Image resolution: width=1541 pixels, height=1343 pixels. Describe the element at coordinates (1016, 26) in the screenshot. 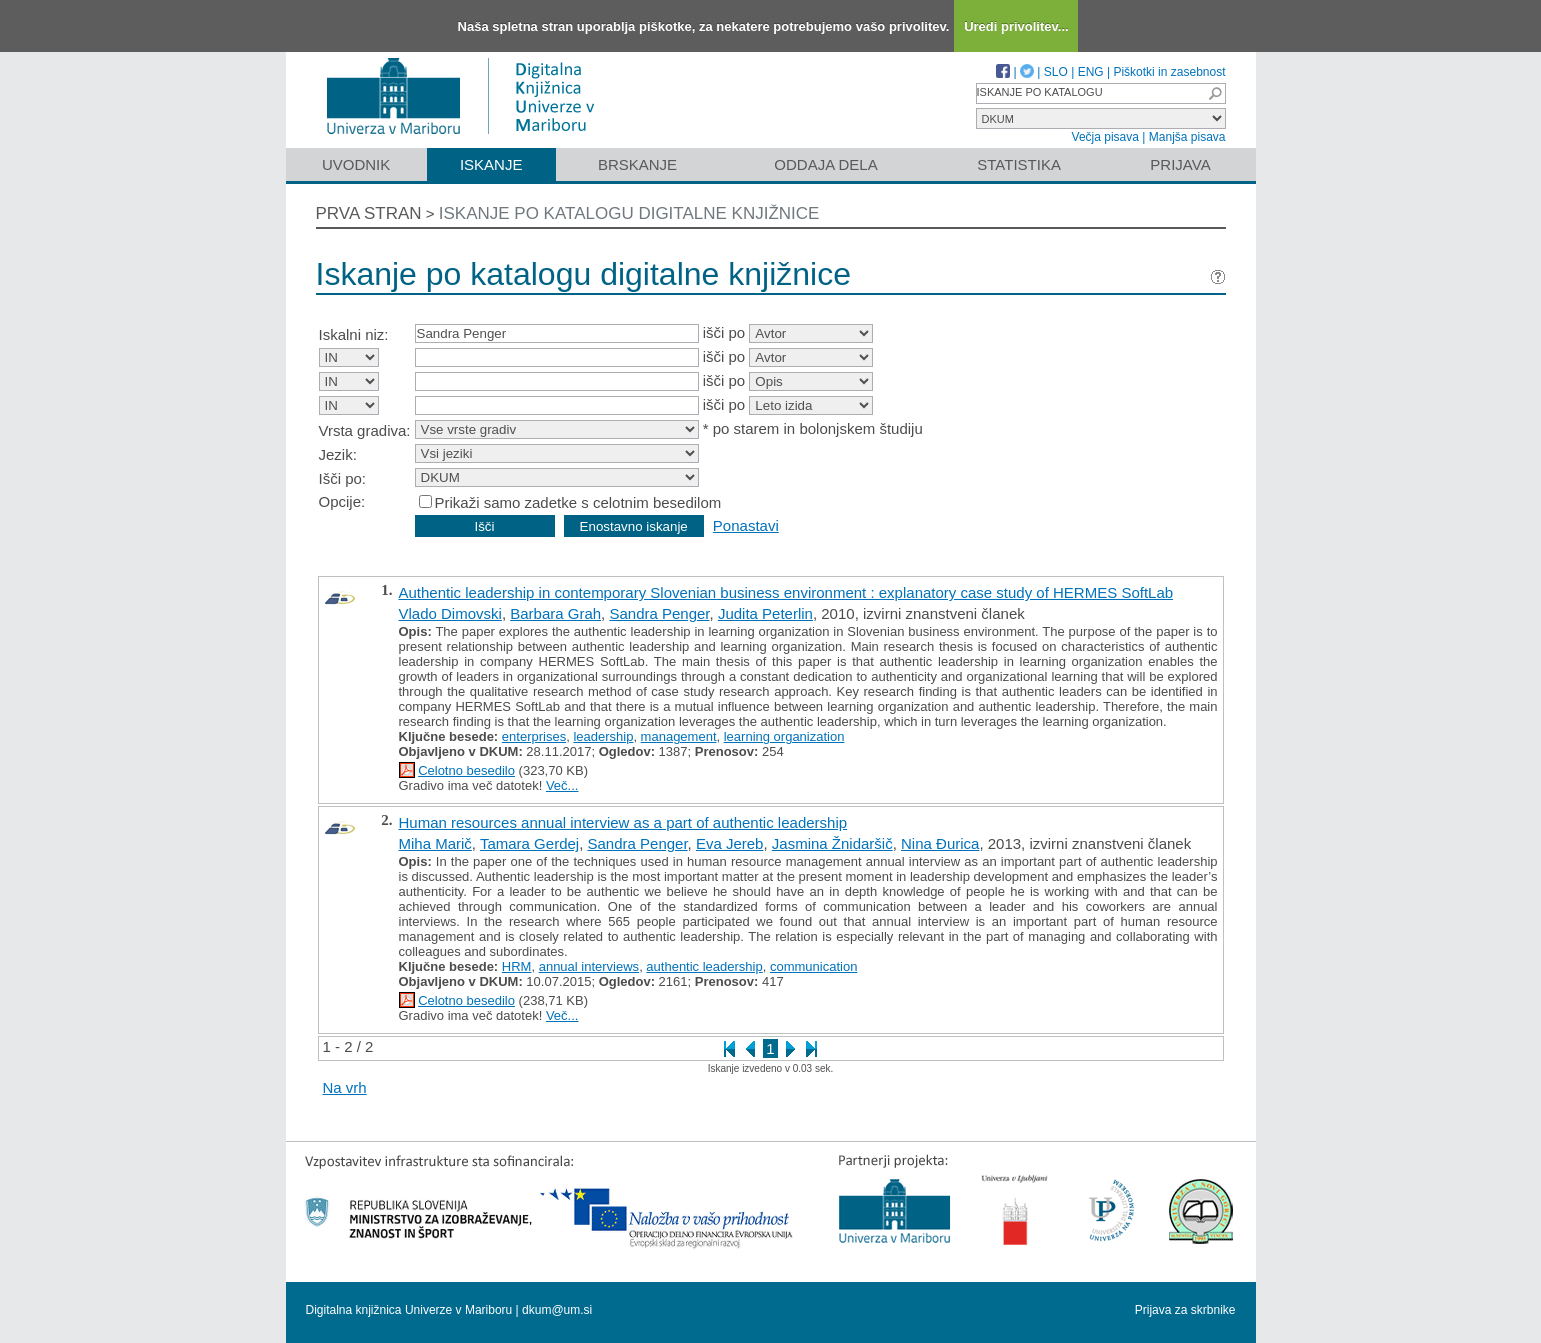

I see `Uredi privolitev...` at that location.